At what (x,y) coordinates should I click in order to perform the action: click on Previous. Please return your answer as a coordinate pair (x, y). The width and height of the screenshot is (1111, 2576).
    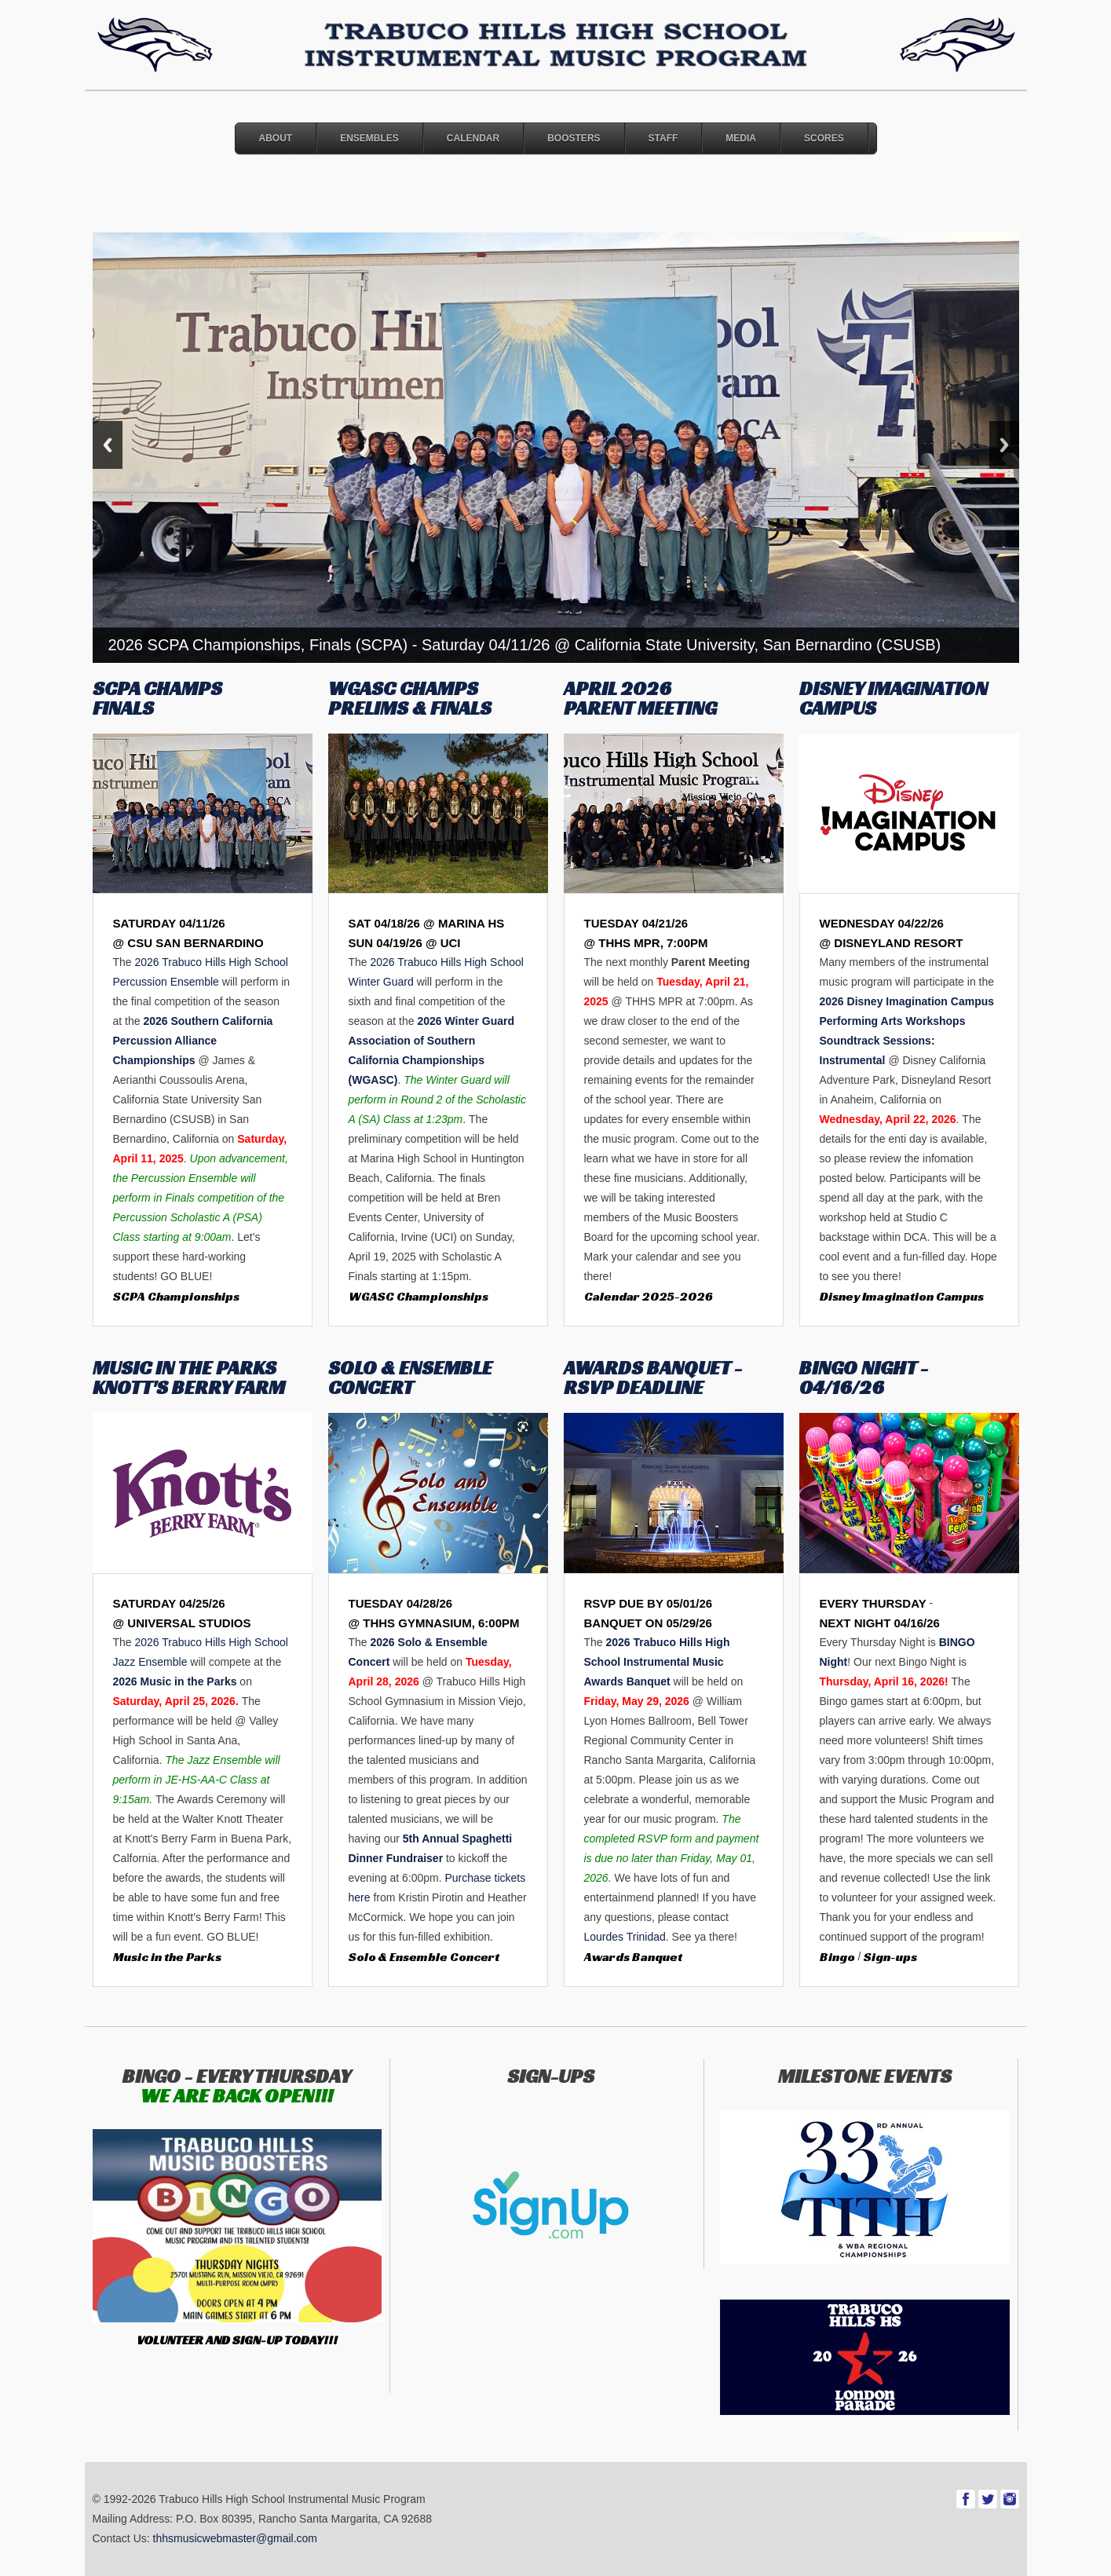
    Looking at the image, I should click on (107, 445).